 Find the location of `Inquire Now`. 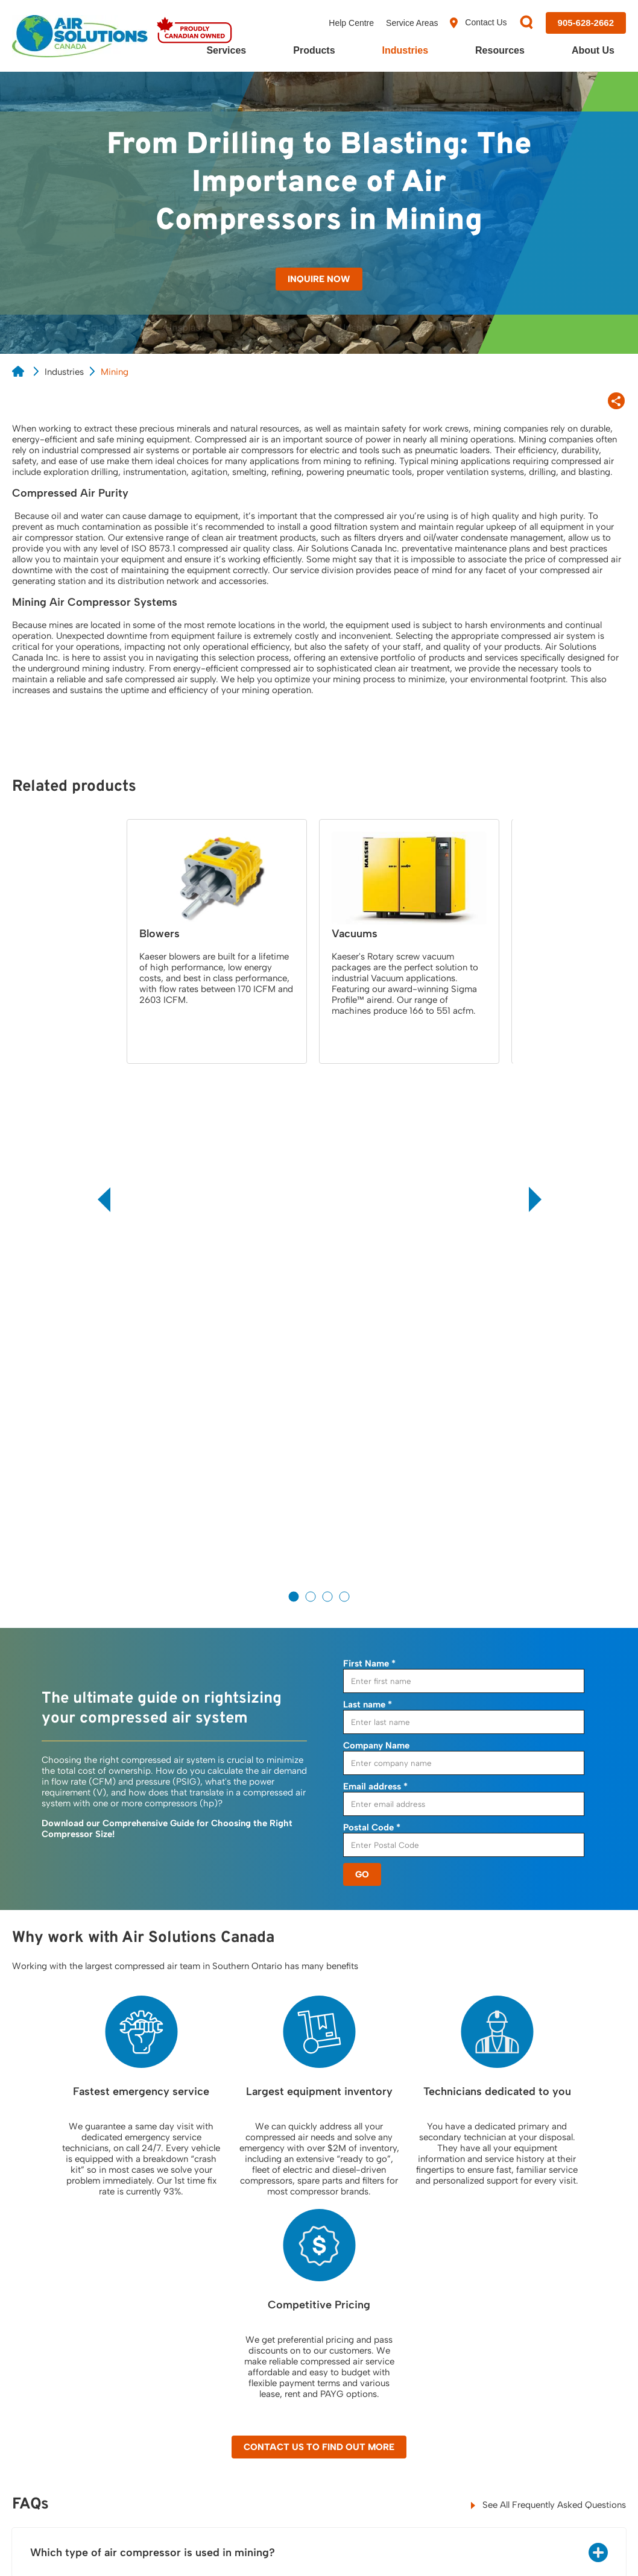

Inquire Now is located at coordinates (319, 279).